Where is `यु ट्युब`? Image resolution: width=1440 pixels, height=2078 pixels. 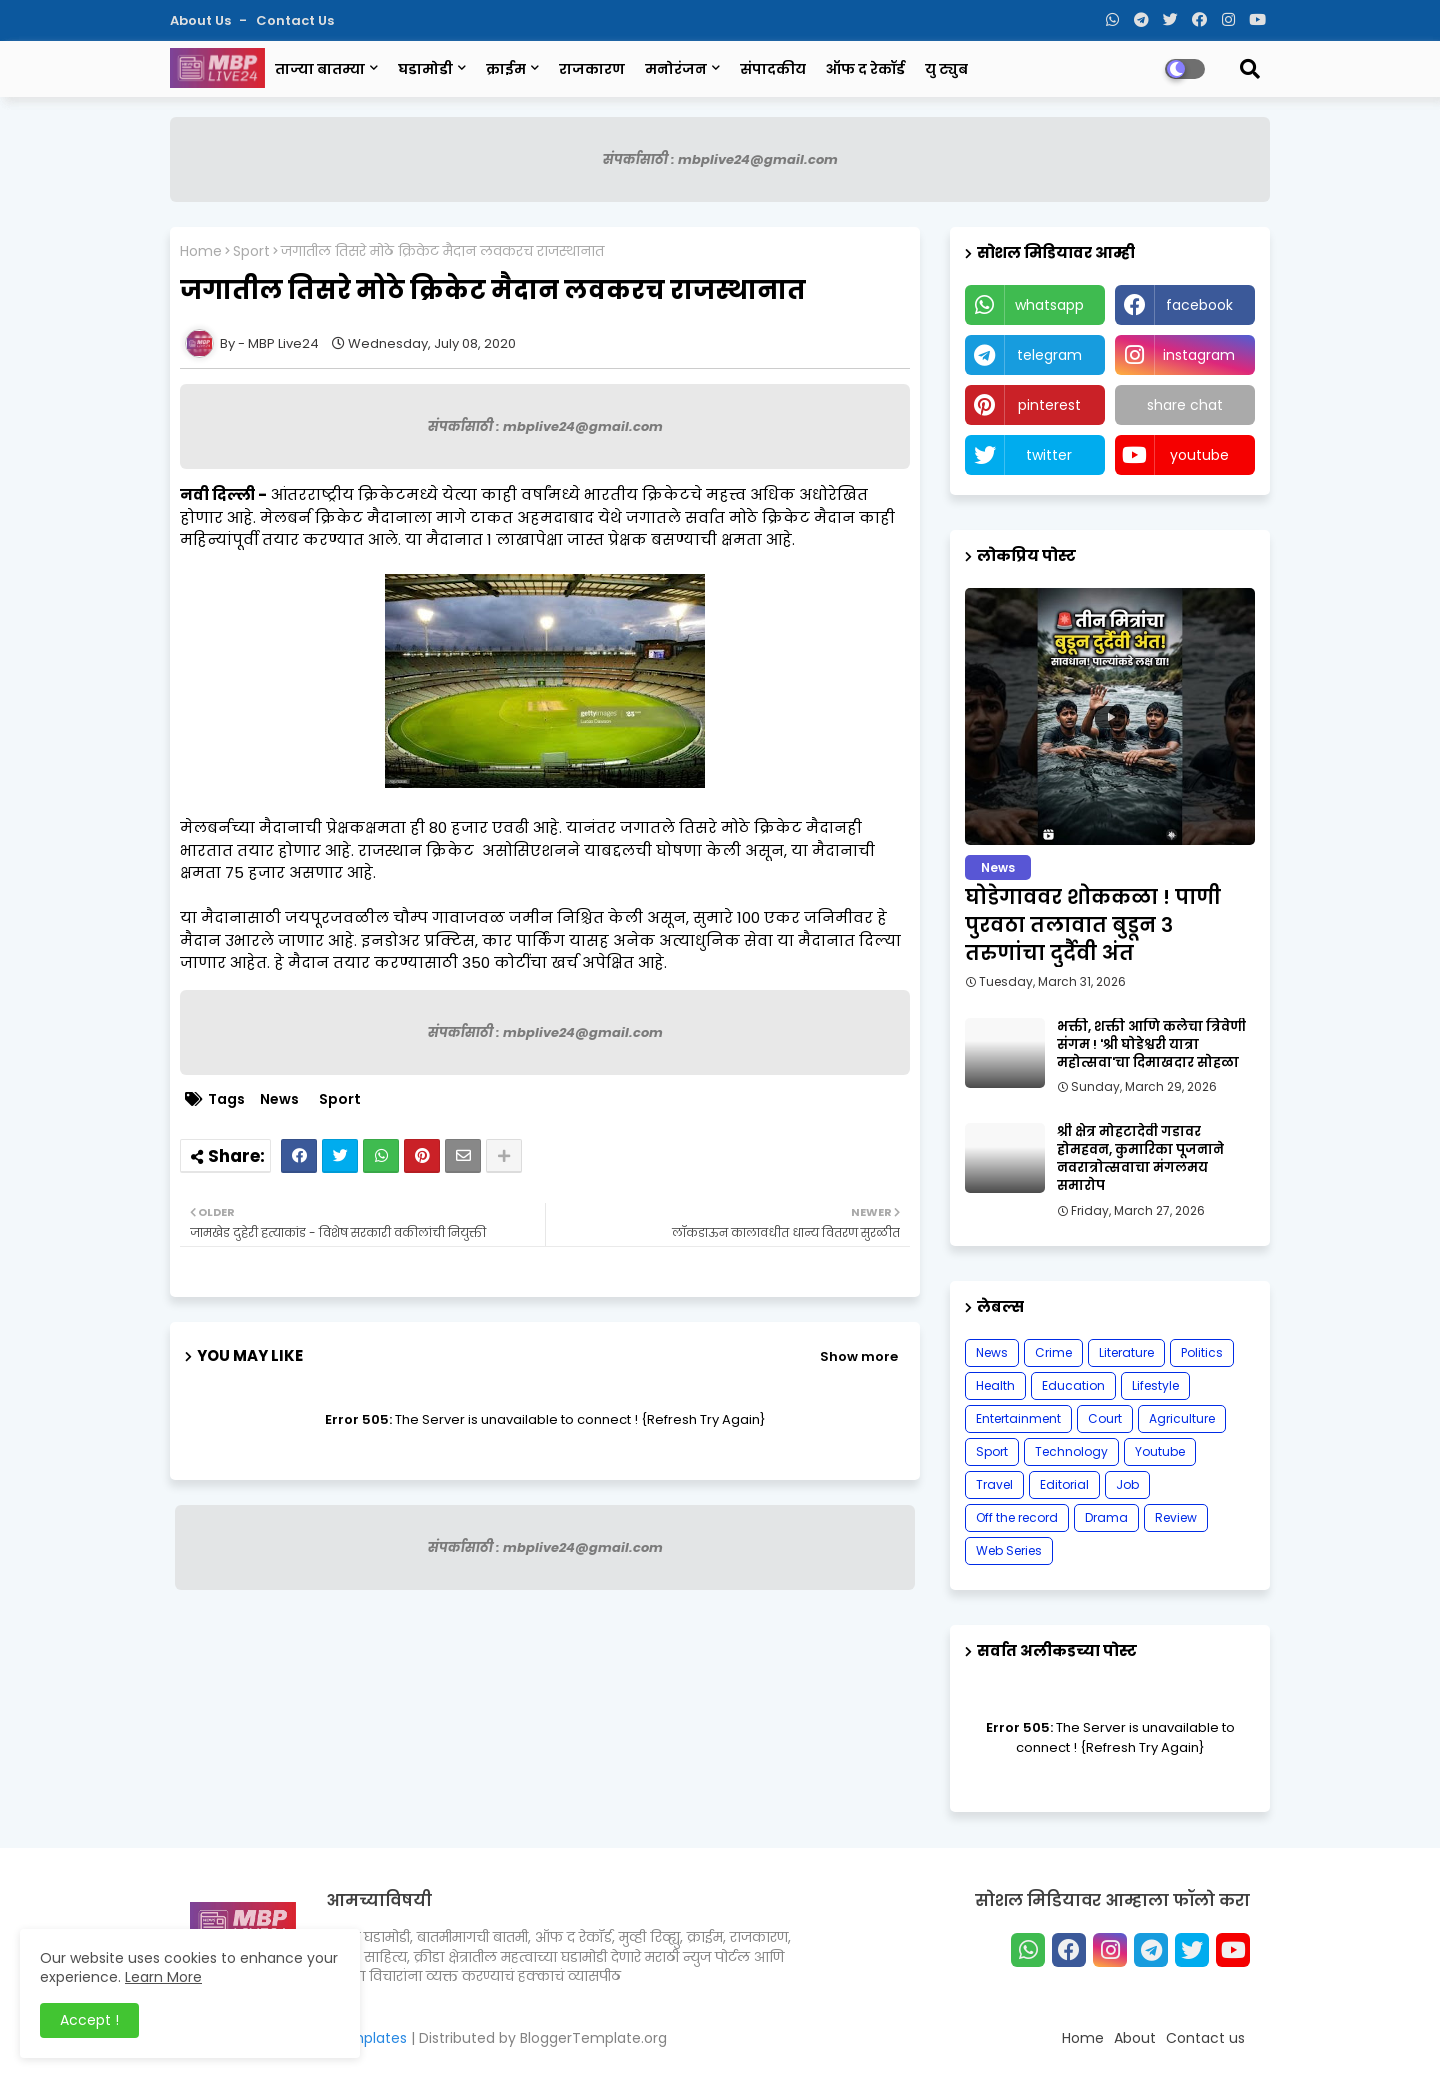
यु ट्युब is located at coordinates (946, 69).